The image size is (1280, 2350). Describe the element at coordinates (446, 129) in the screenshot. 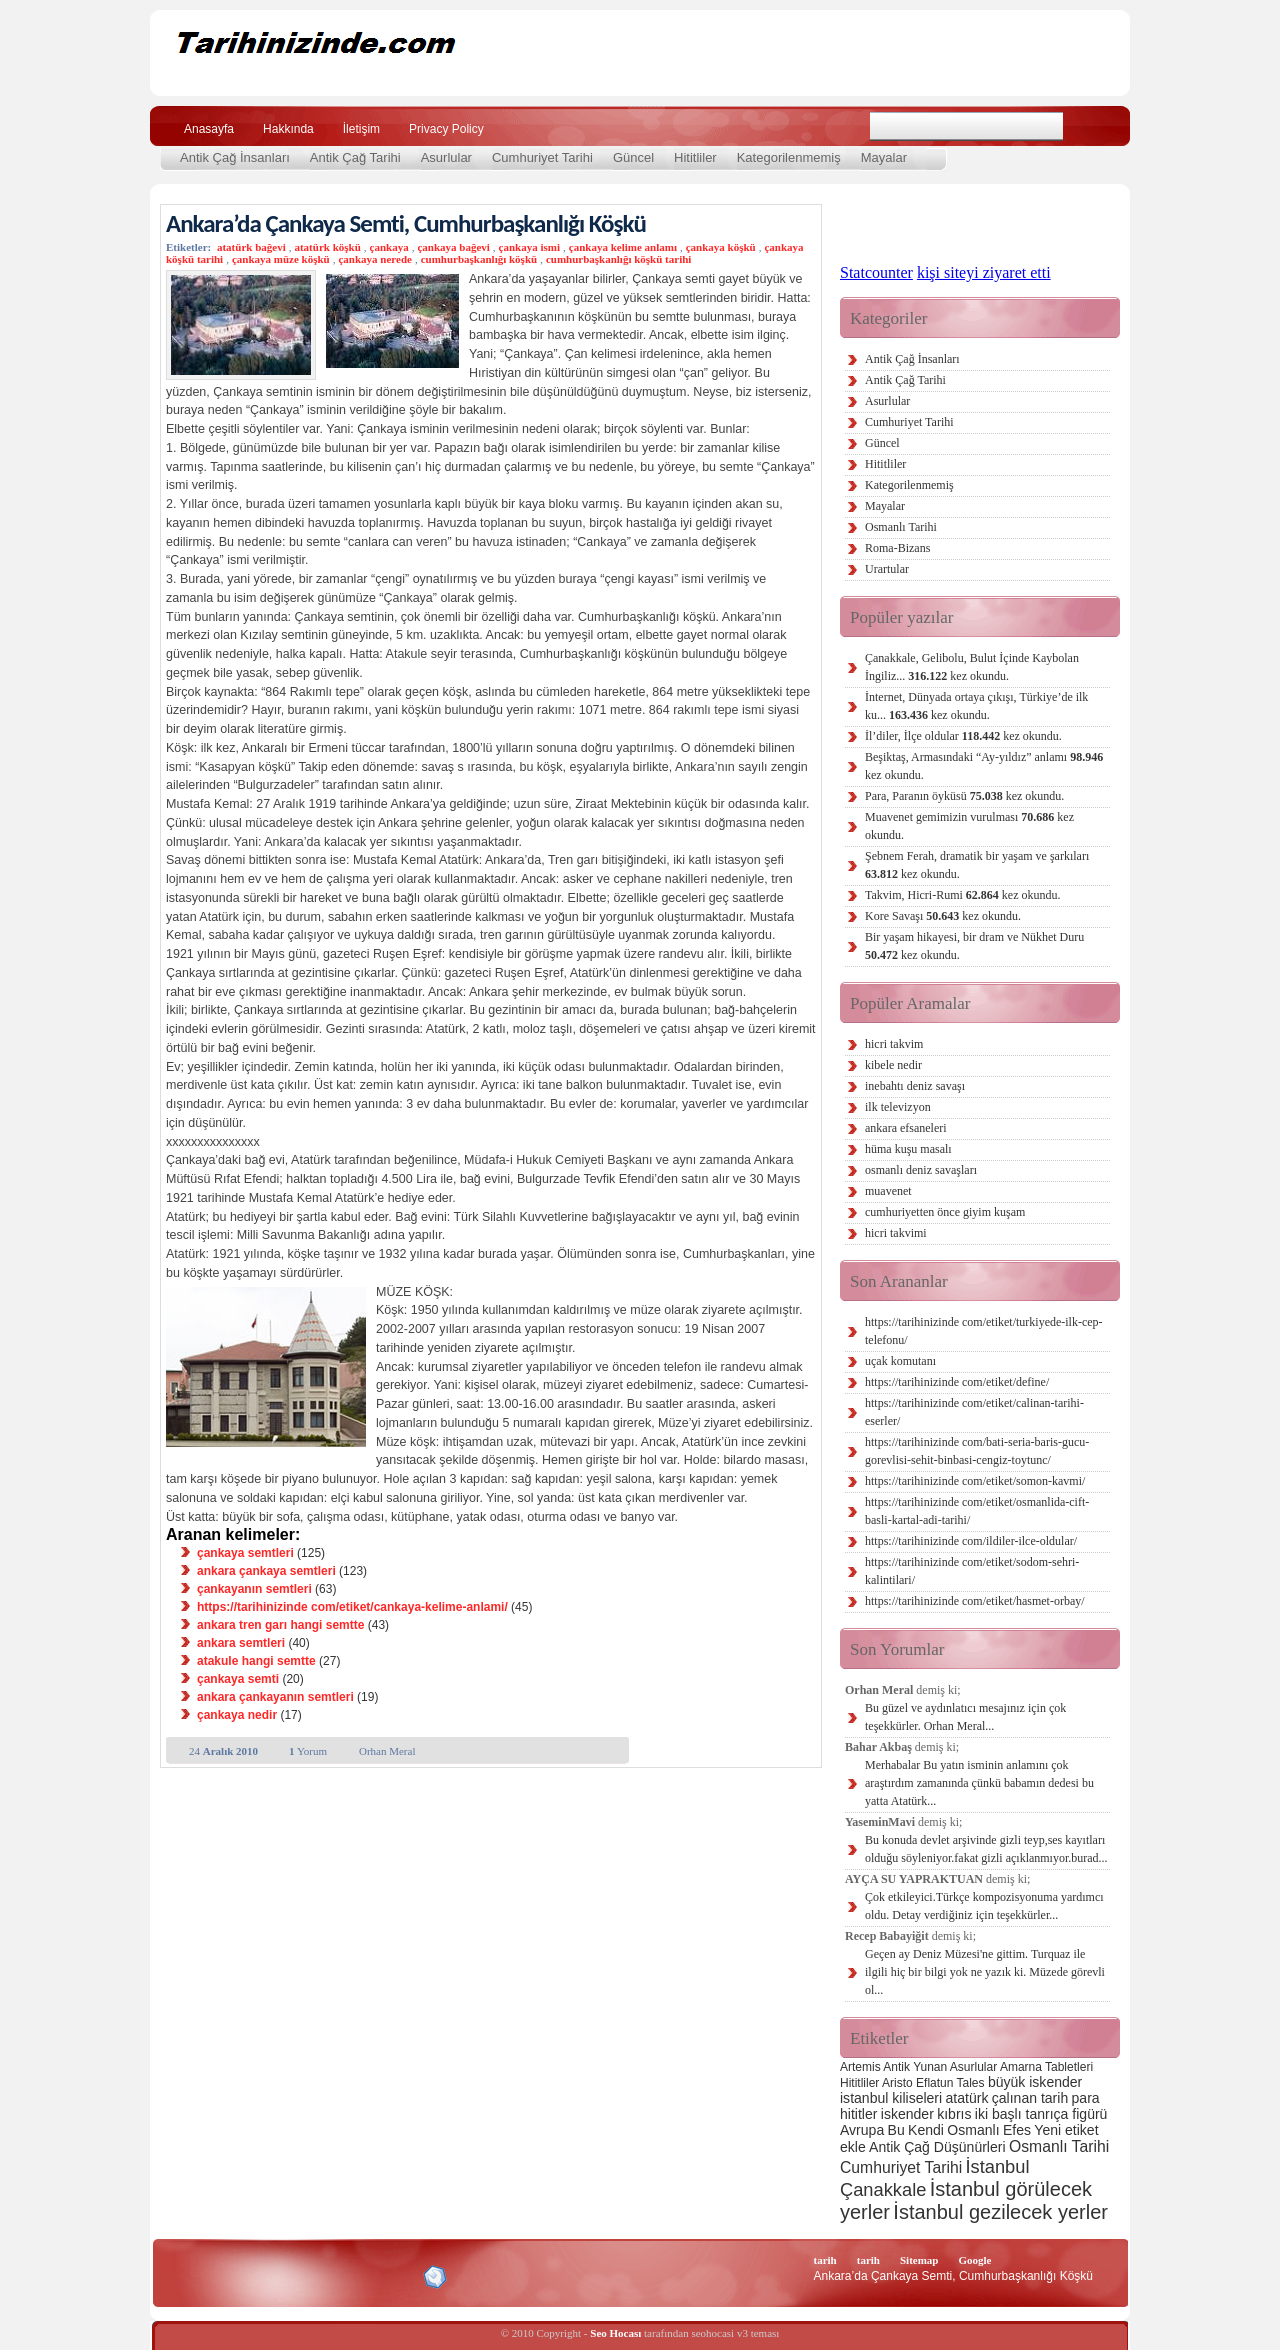

I see `Privacy Policy` at that location.